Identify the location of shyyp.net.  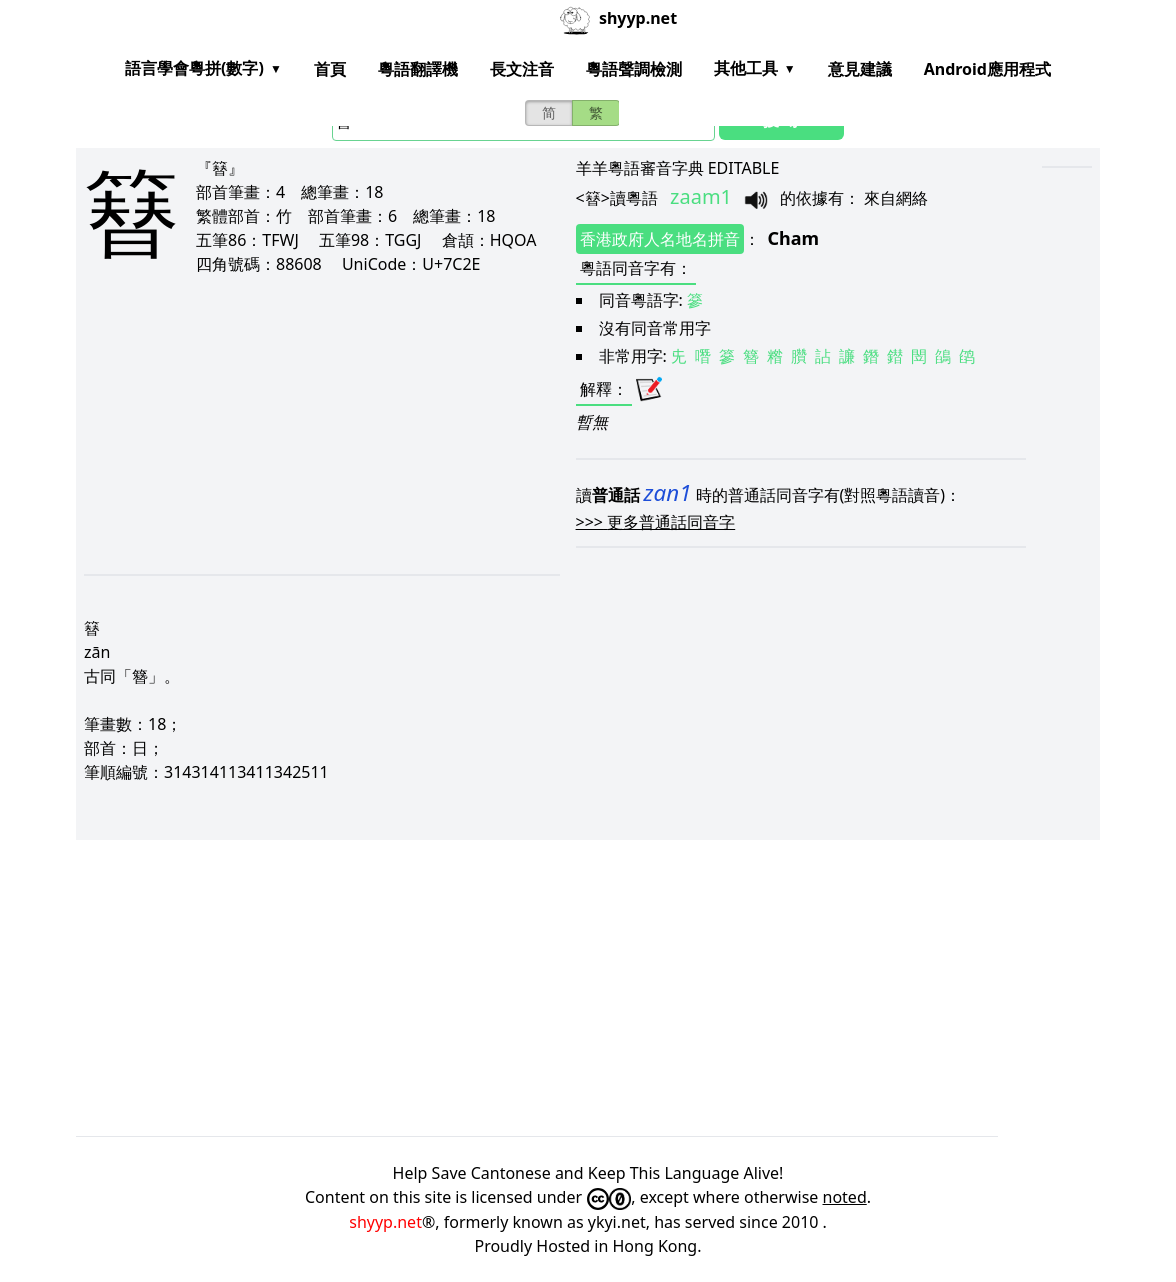
(385, 1222).